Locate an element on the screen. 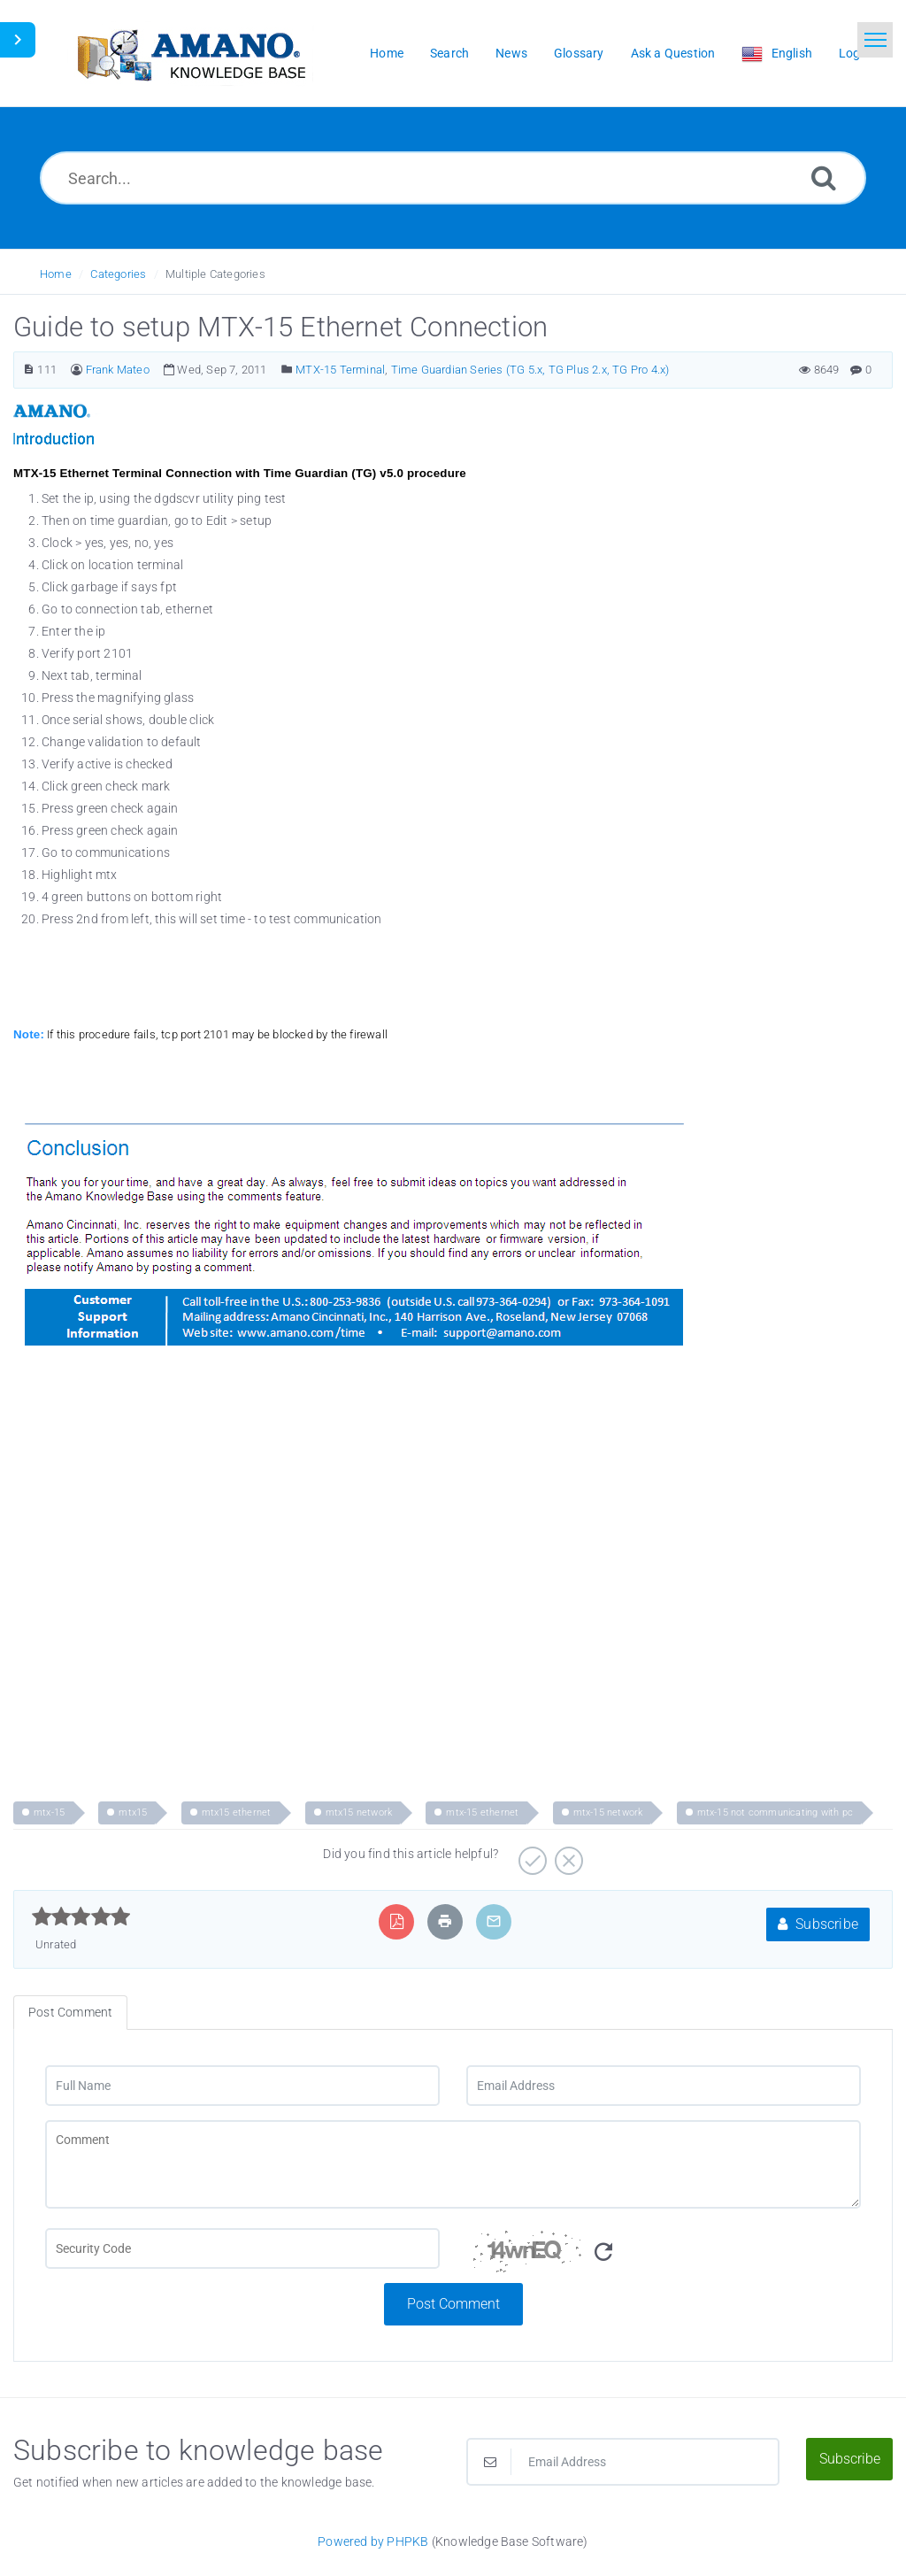 The image size is (906, 2576). [Search...] is located at coordinates (453, 177).